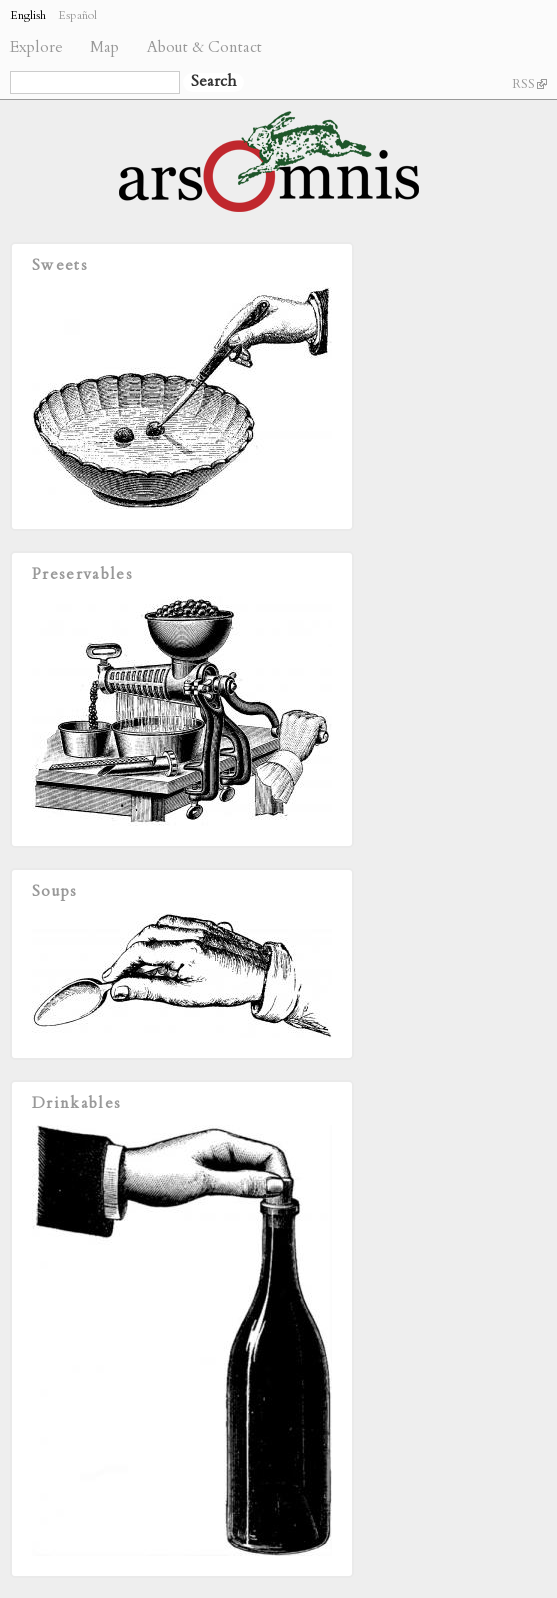 The width and height of the screenshot is (557, 1598). What do you see at coordinates (104, 47) in the screenshot?
I see `Map` at bounding box center [104, 47].